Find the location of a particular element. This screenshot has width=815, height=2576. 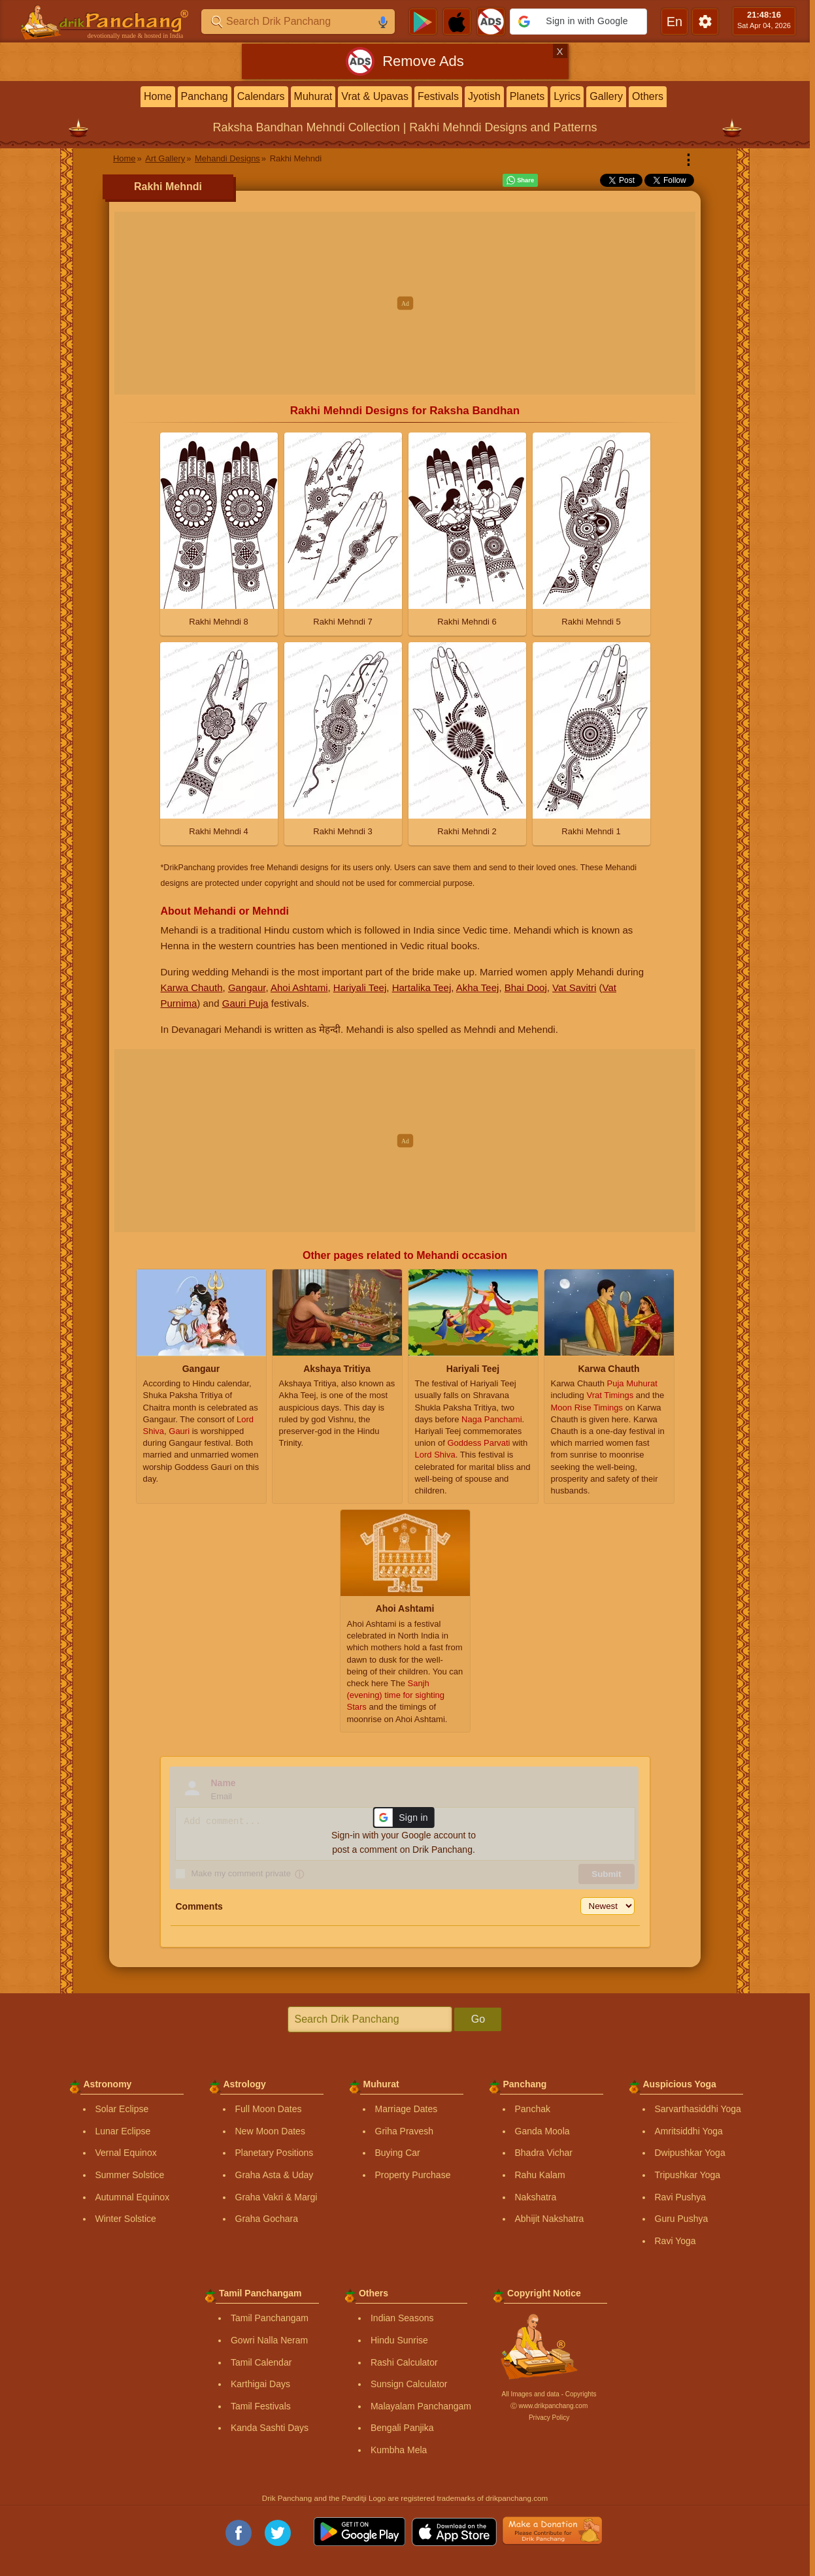

Marriage Dates is located at coordinates (406, 2109).